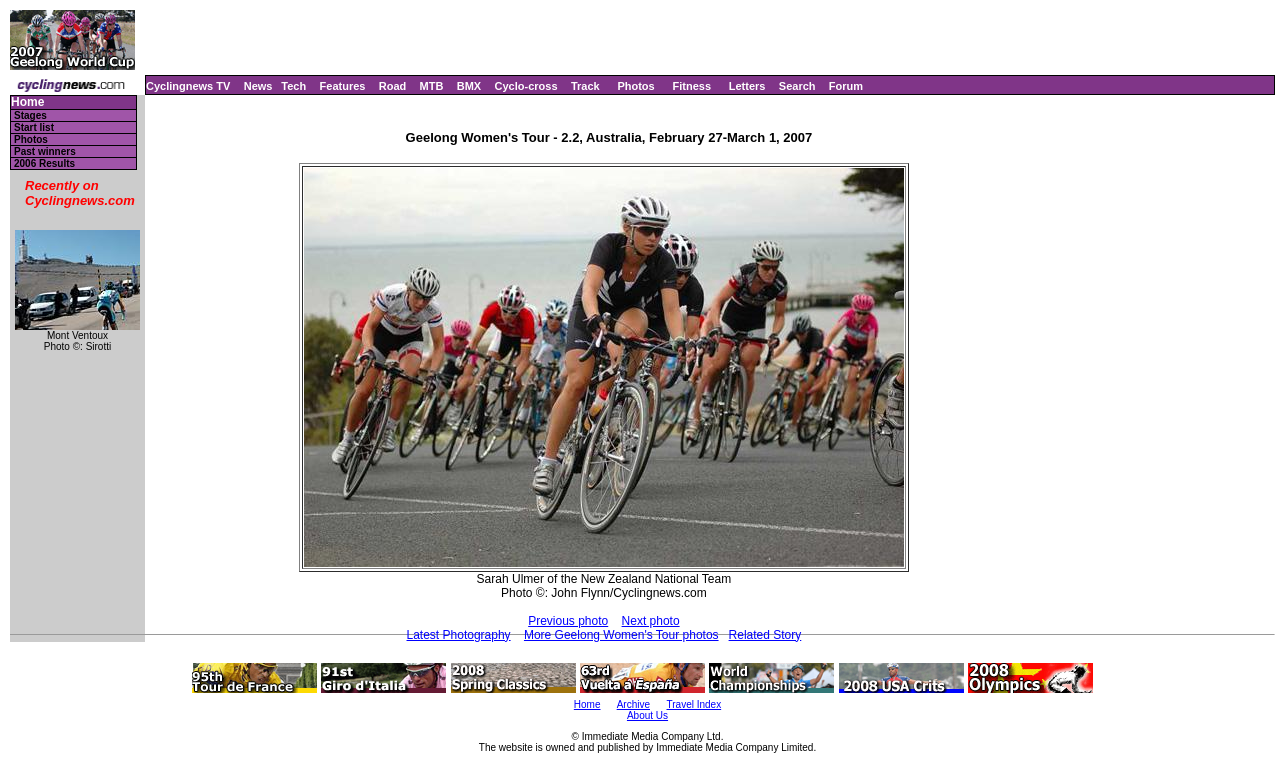 Image resolution: width=1280 pixels, height=763 pixels. Describe the element at coordinates (432, 86) in the screenshot. I see `MTB` at that location.